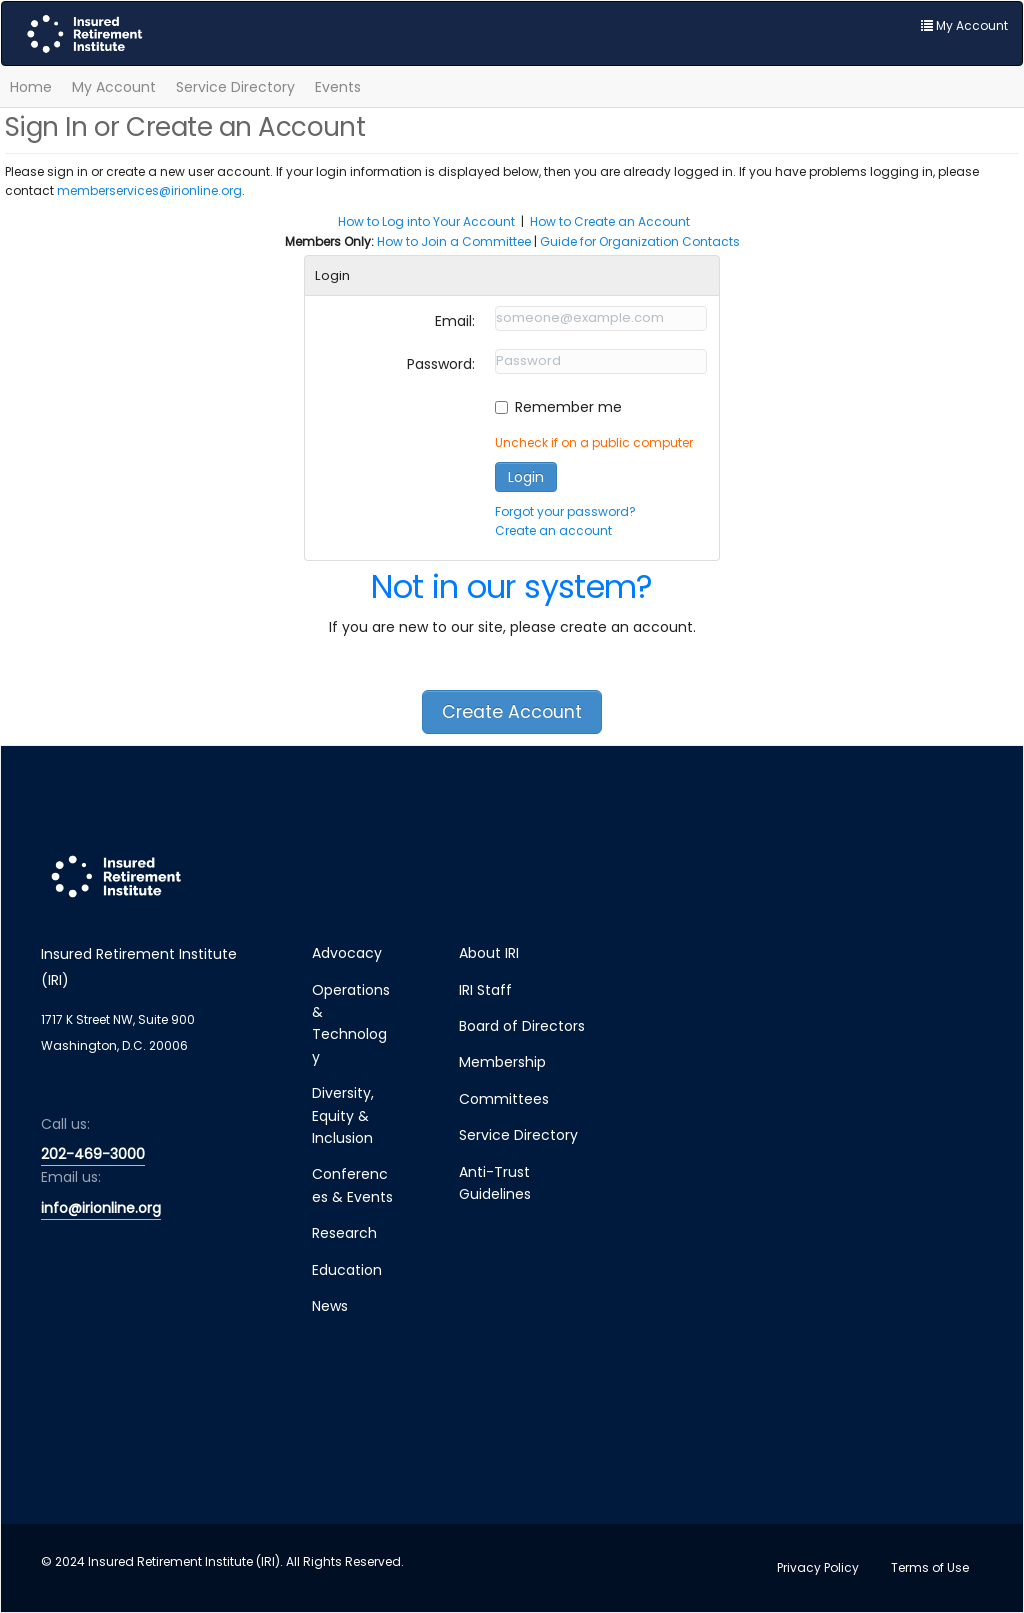  Describe the element at coordinates (502, 1062) in the screenshot. I see `Membership` at that location.